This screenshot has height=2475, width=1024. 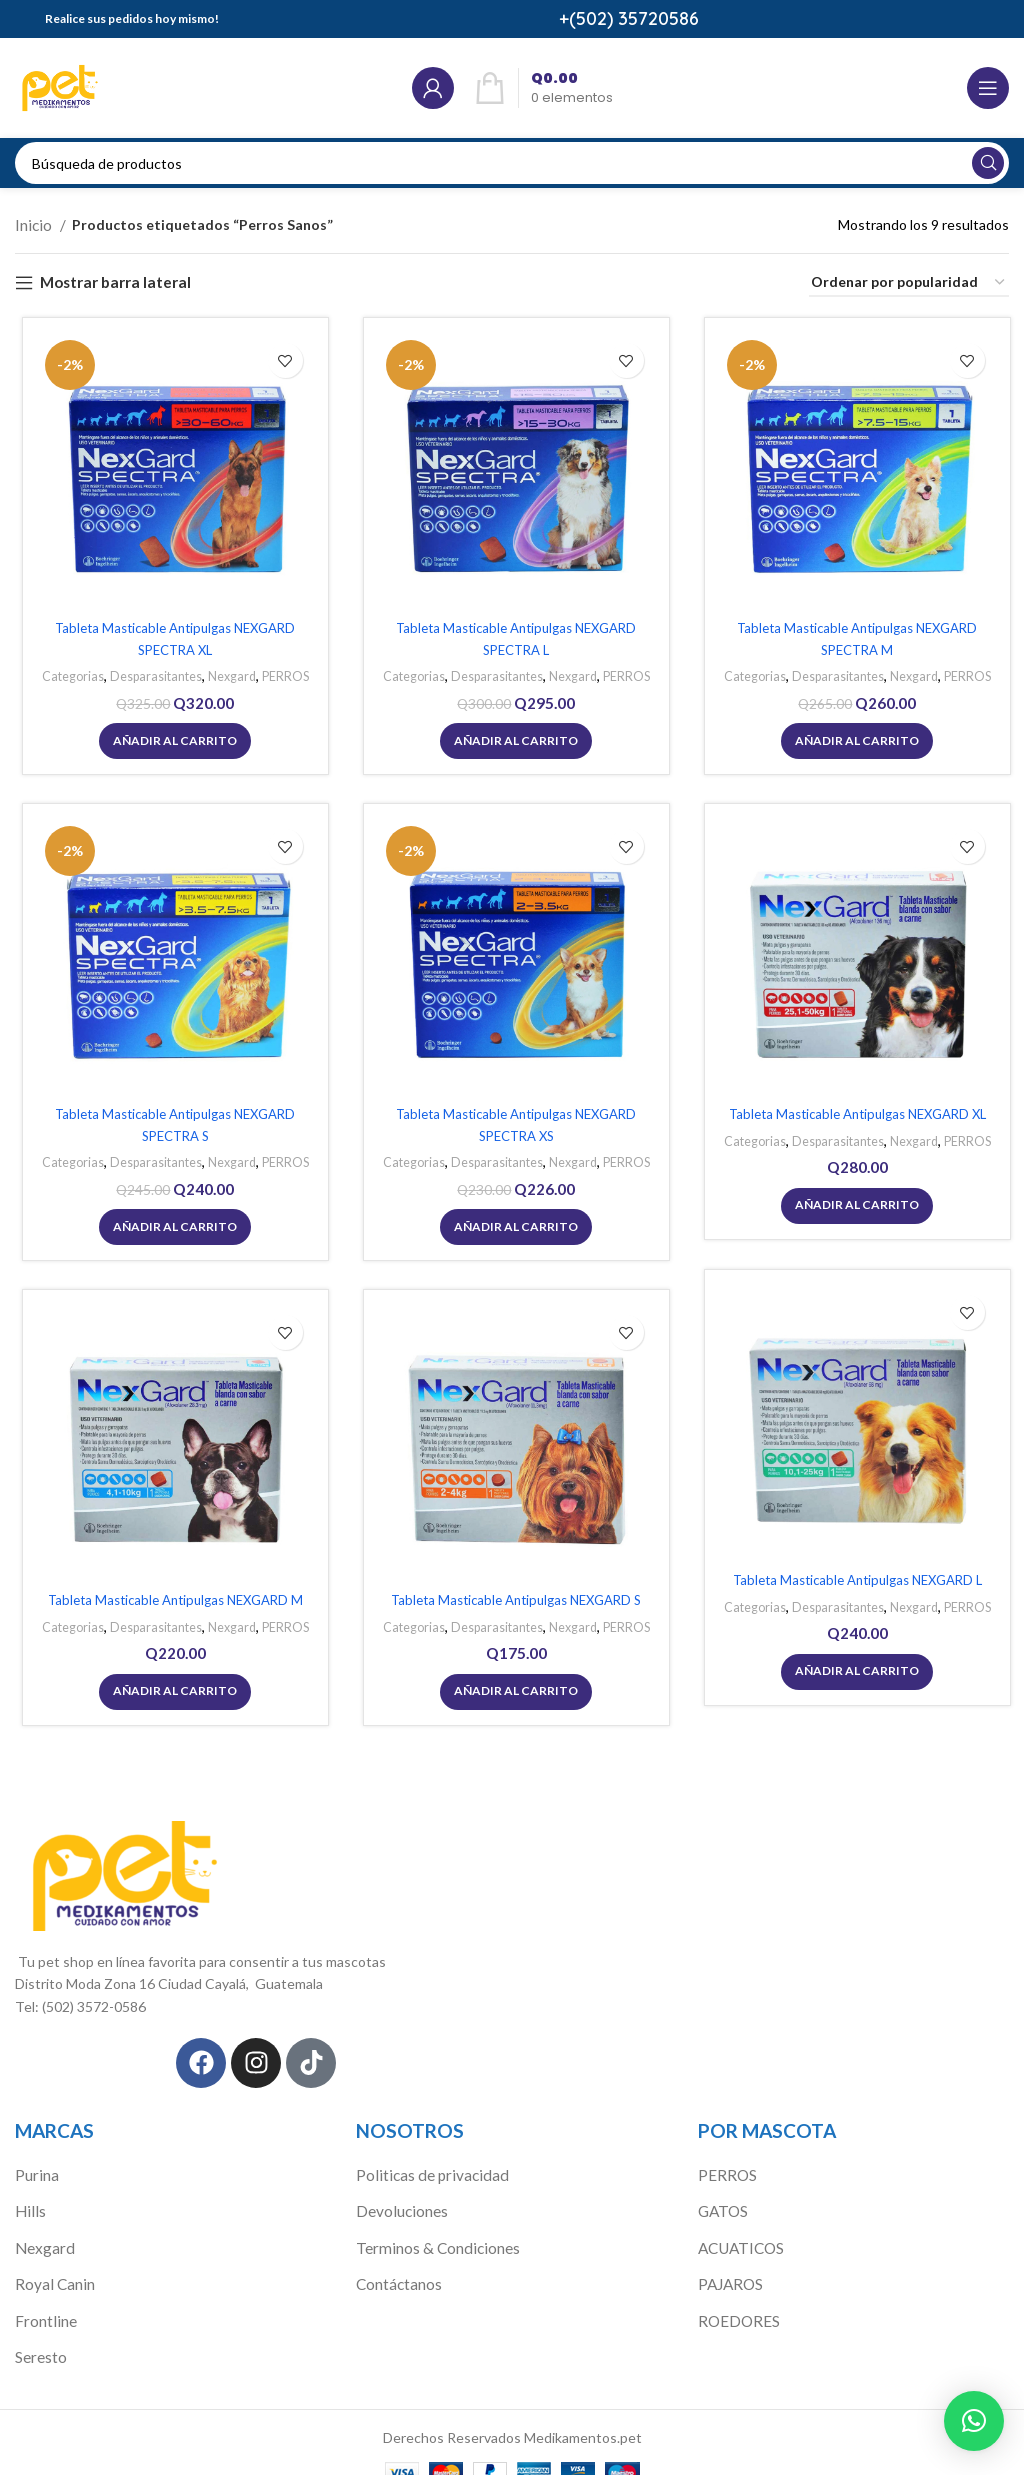 What do you see at coordinates (398, 2192) in the screenshot?
I see `Devoluciones` at bounding box center [398, 2192].